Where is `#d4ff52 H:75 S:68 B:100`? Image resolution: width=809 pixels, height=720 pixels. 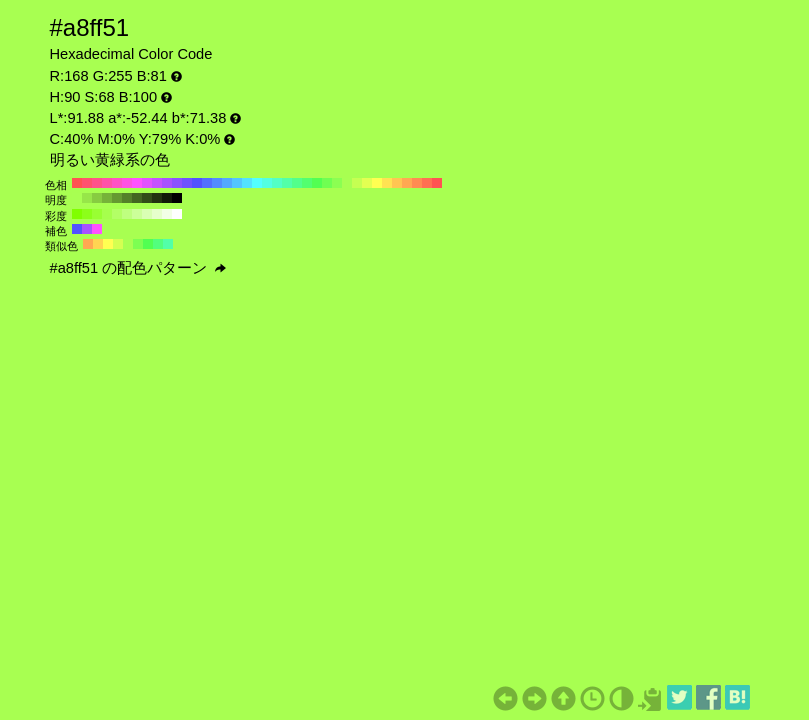
#d4ff52 H:75 S:68 B:100 is located at coordinates (118, 244).